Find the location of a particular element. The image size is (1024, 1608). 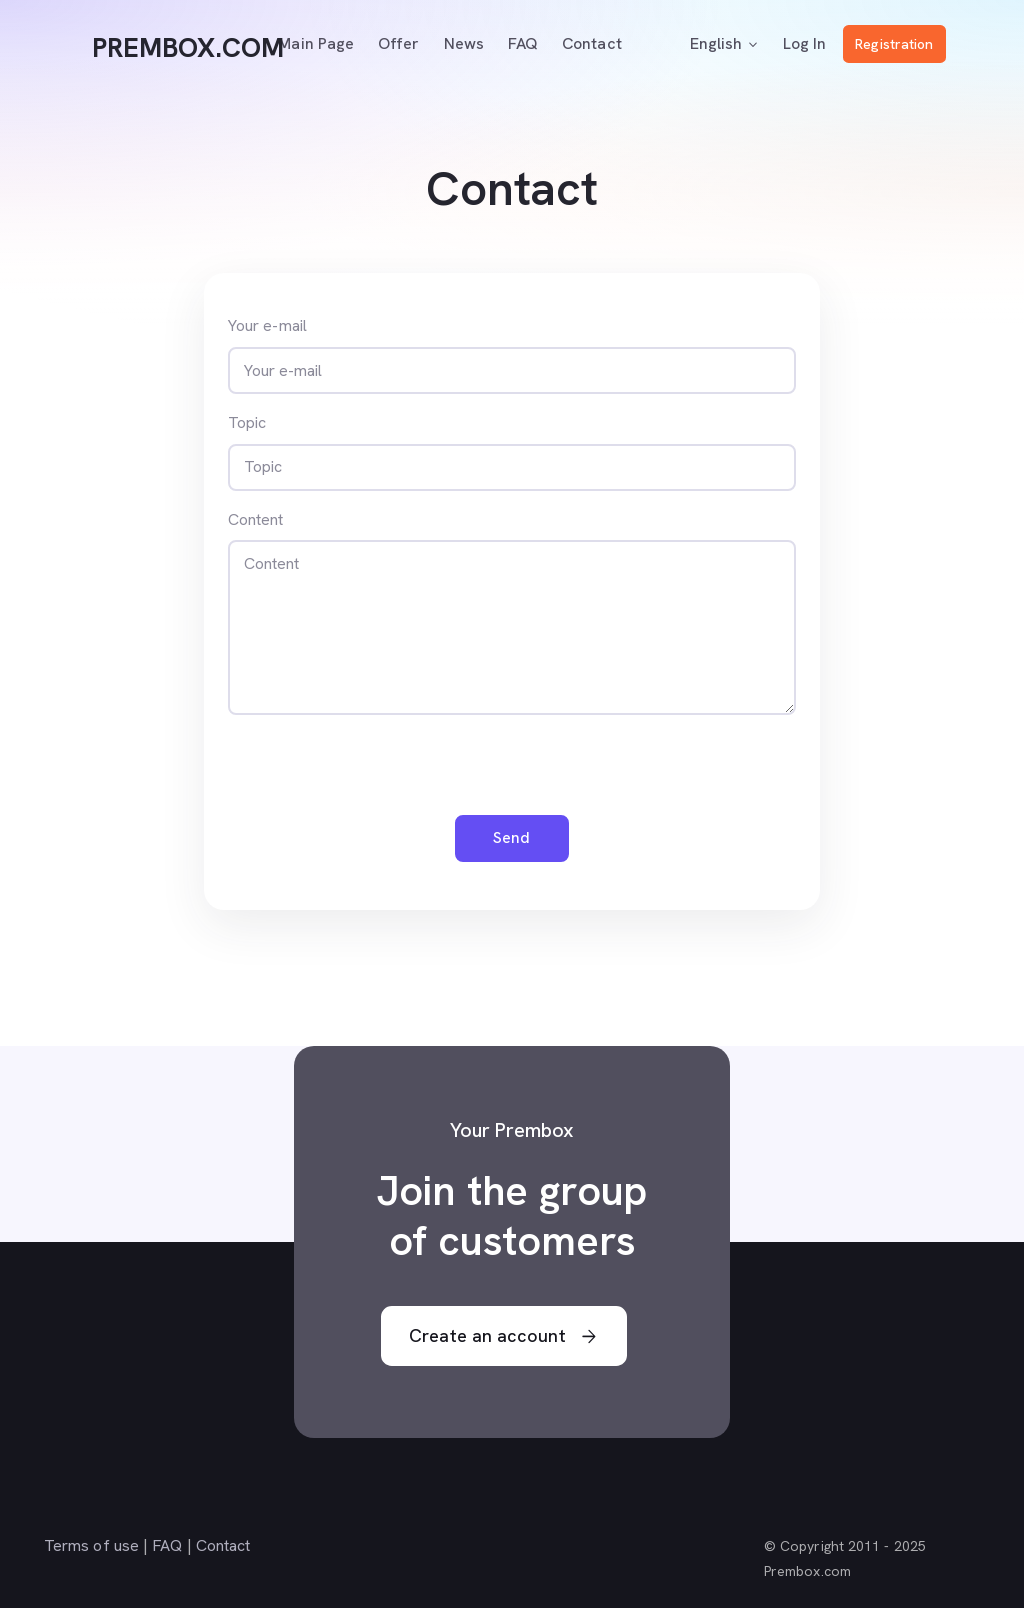

Main page is located at coordinates (316, 43).